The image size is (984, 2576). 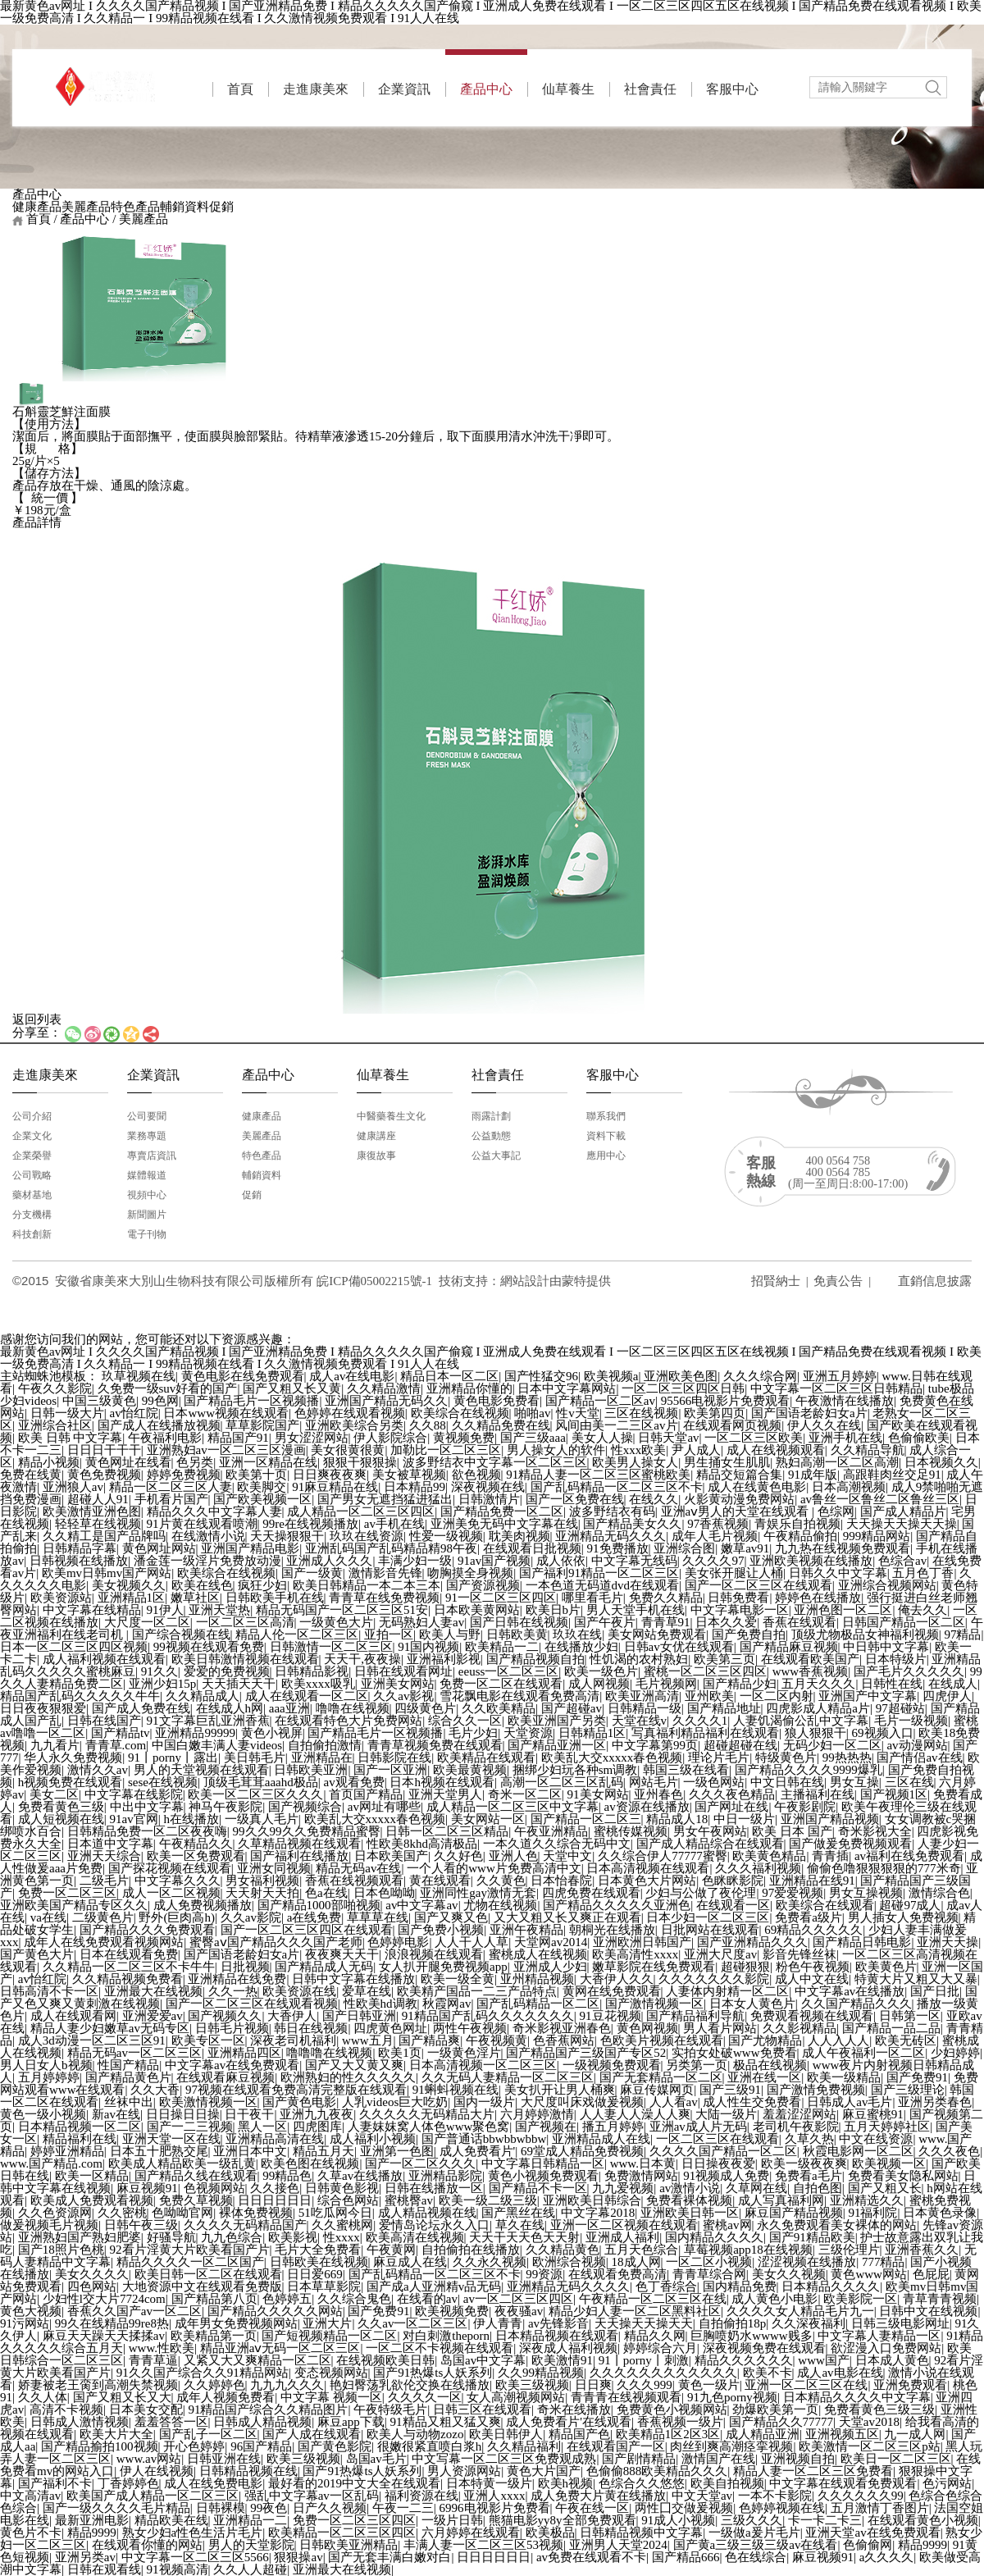 What do you see at coordinates (299, 1843) in the screenshot?
I see `久草精品视频在线观看` at bounding box center [299, 1843].